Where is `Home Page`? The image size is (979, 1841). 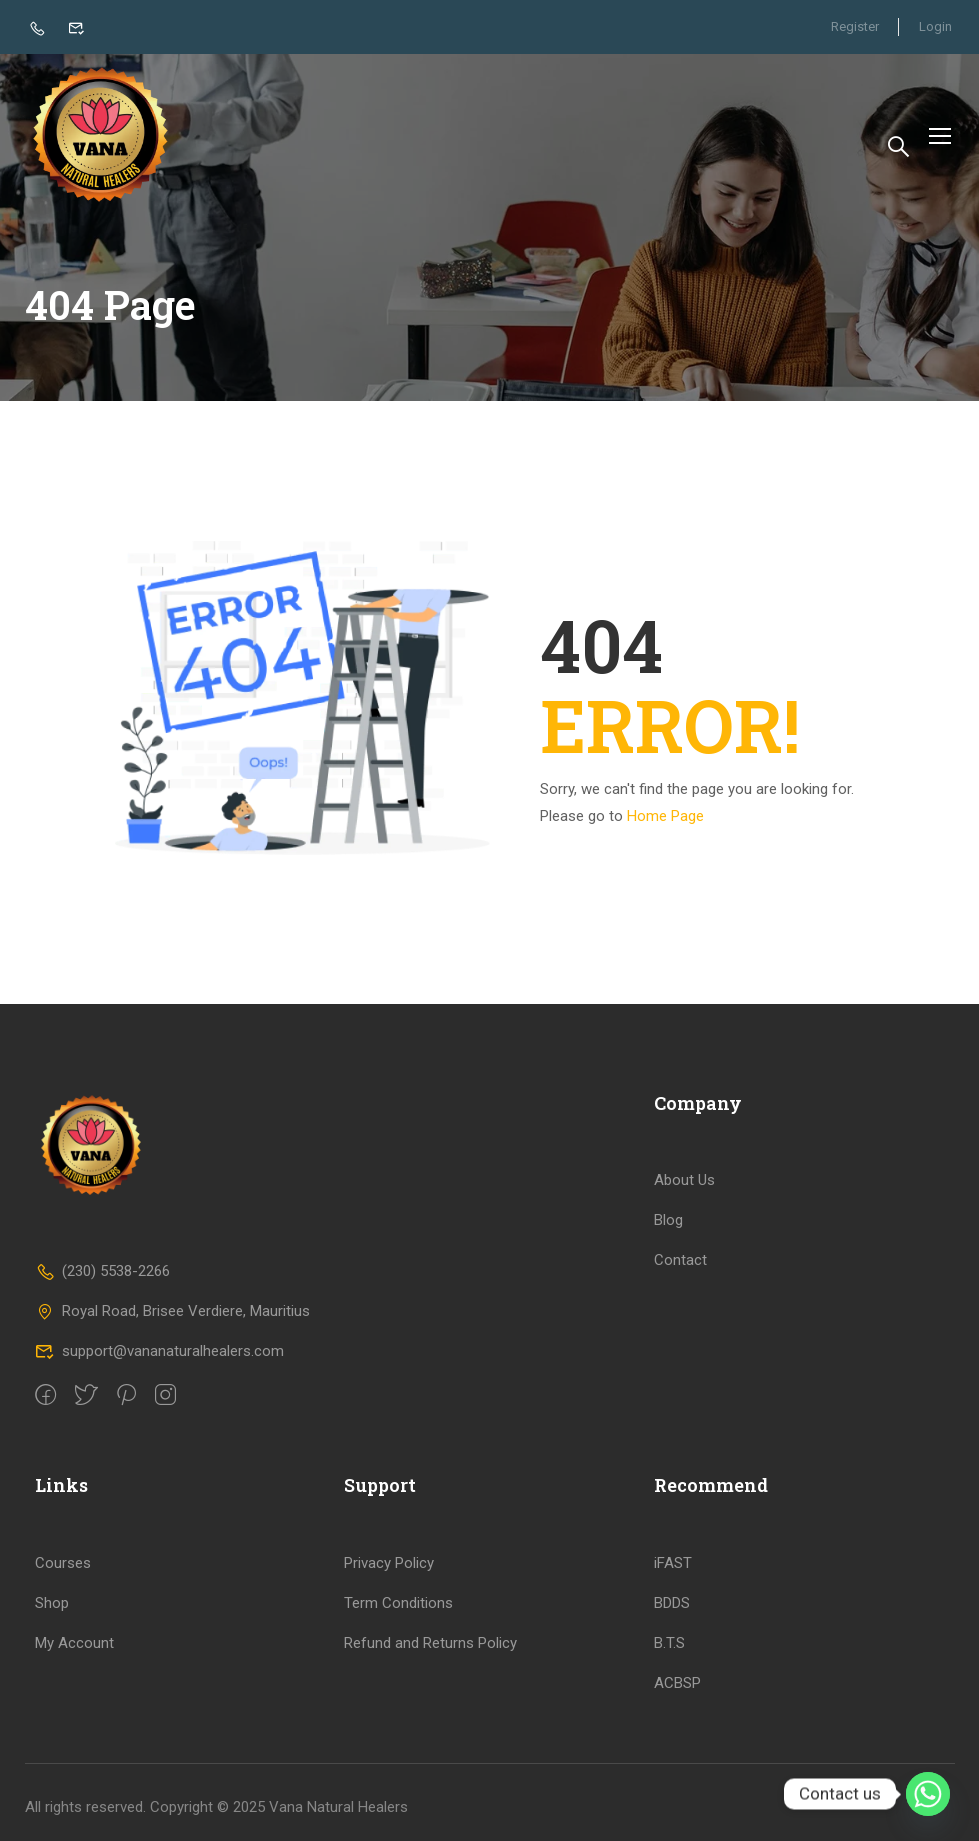
Home Page is located at coordinates (665, 824).